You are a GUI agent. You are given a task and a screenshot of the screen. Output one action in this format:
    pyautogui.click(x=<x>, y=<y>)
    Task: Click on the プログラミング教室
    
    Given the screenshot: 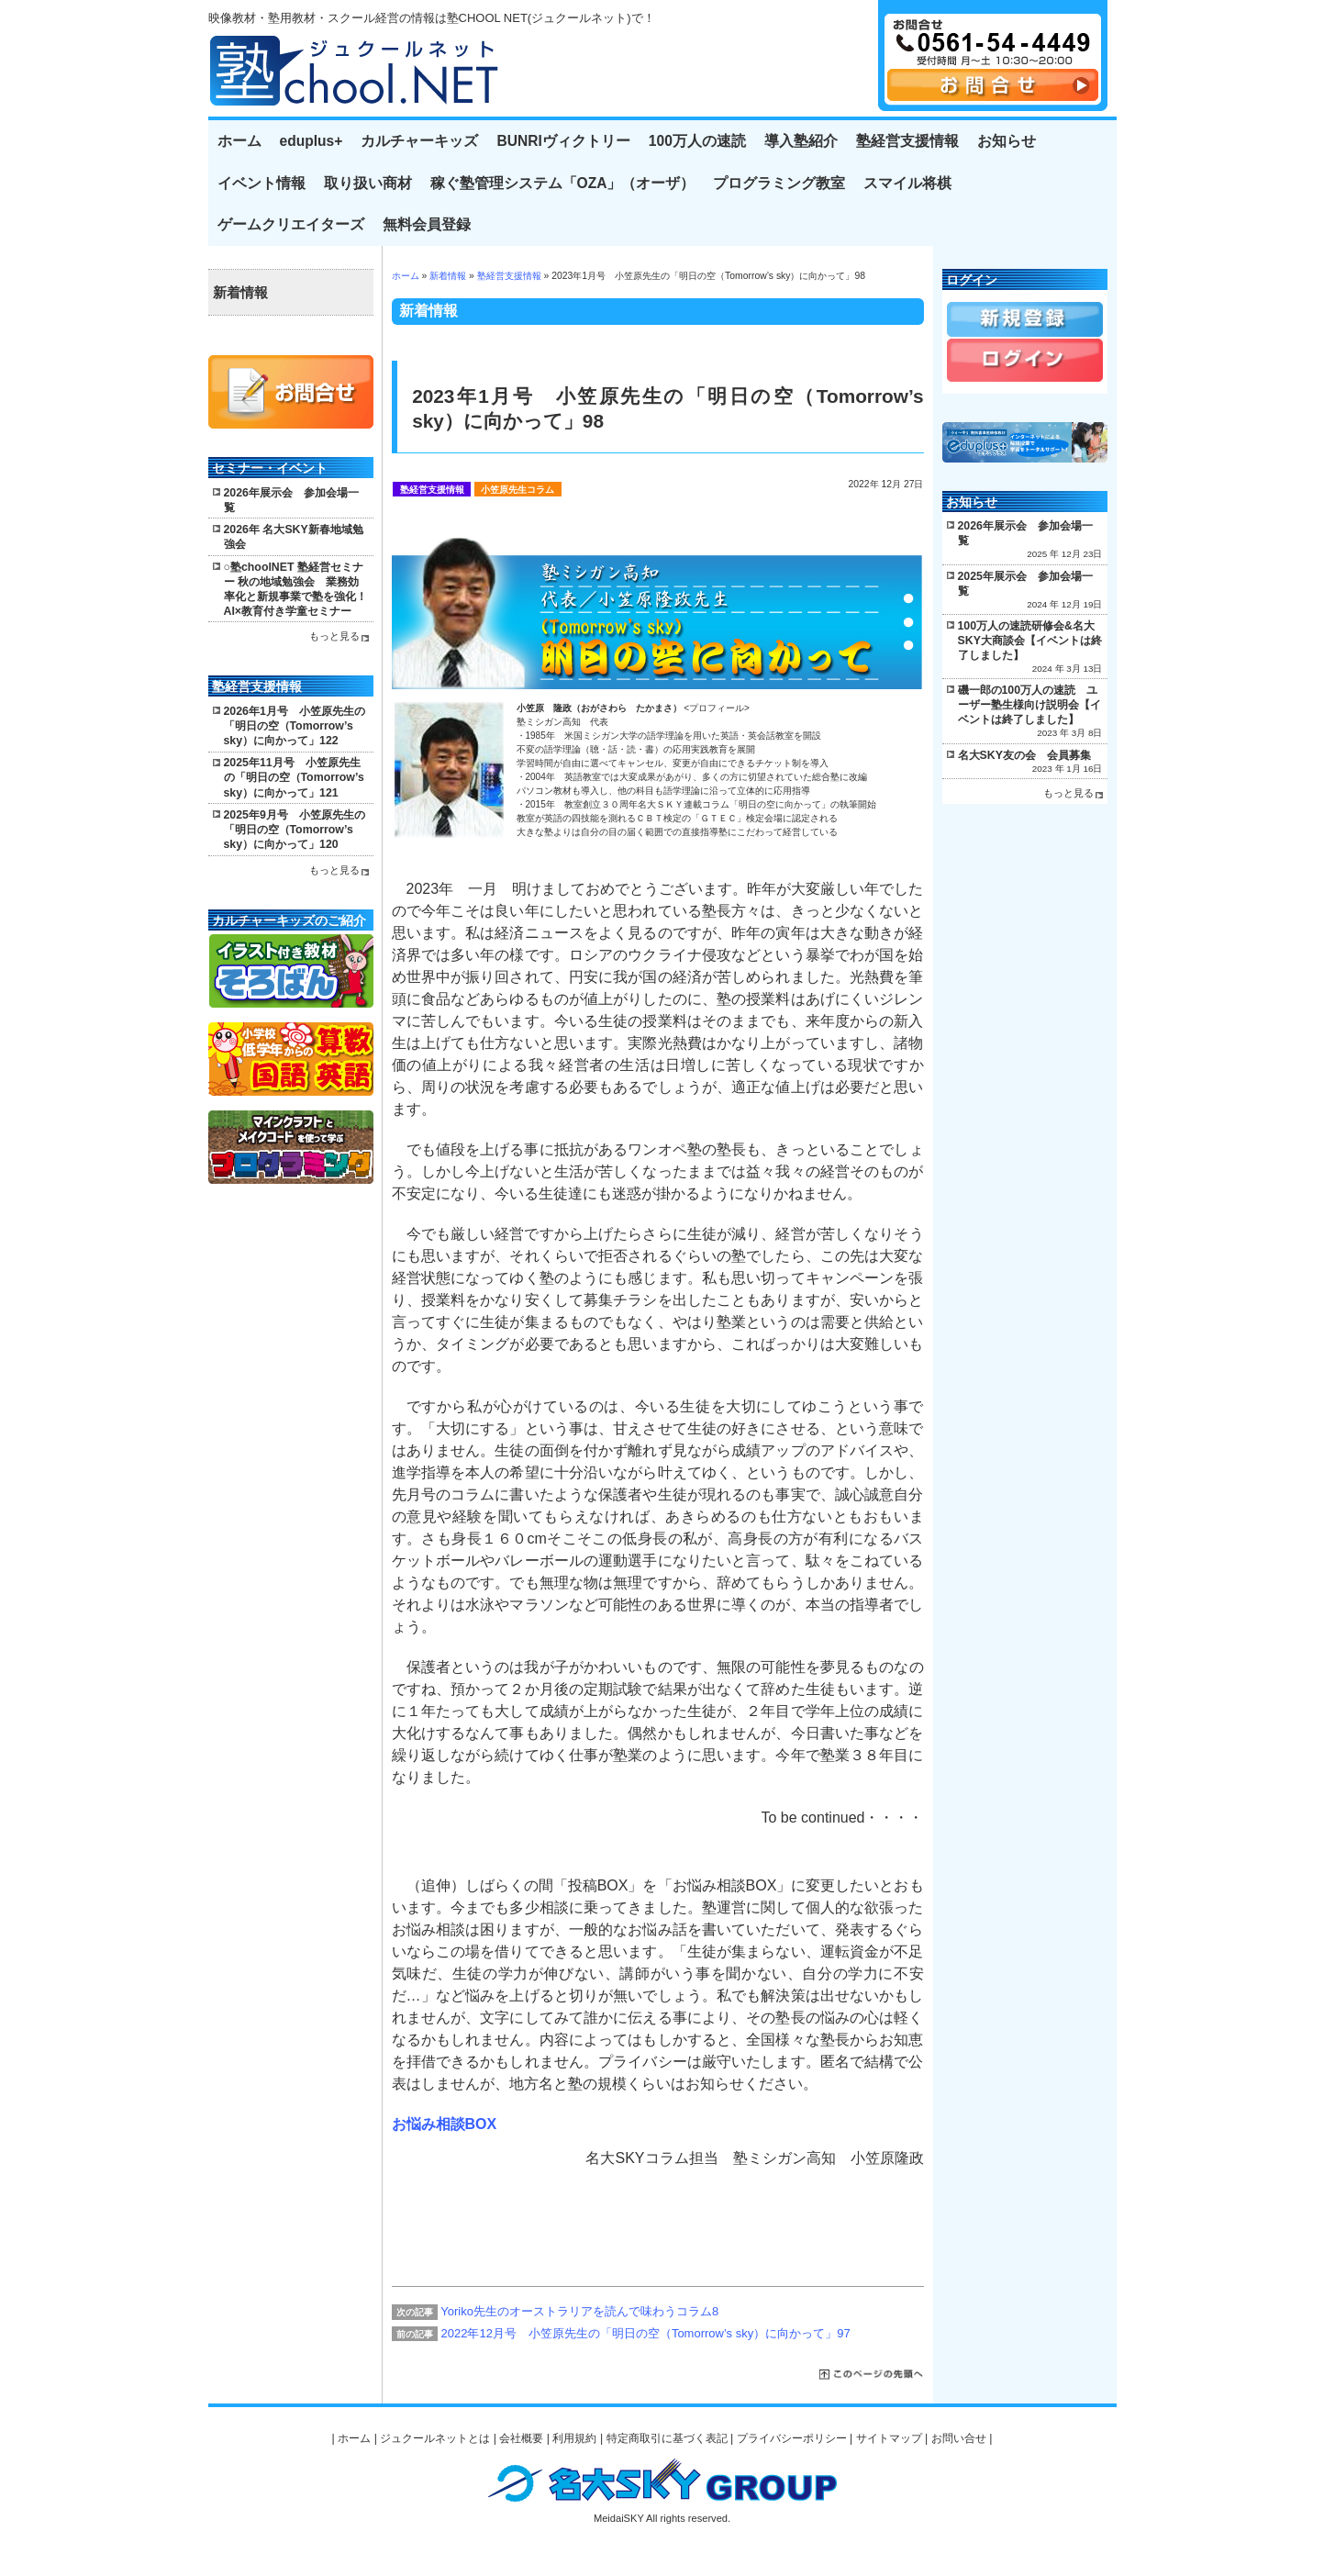 What is the action you would take?
    pyautogui.click(x=779, y=183)
    